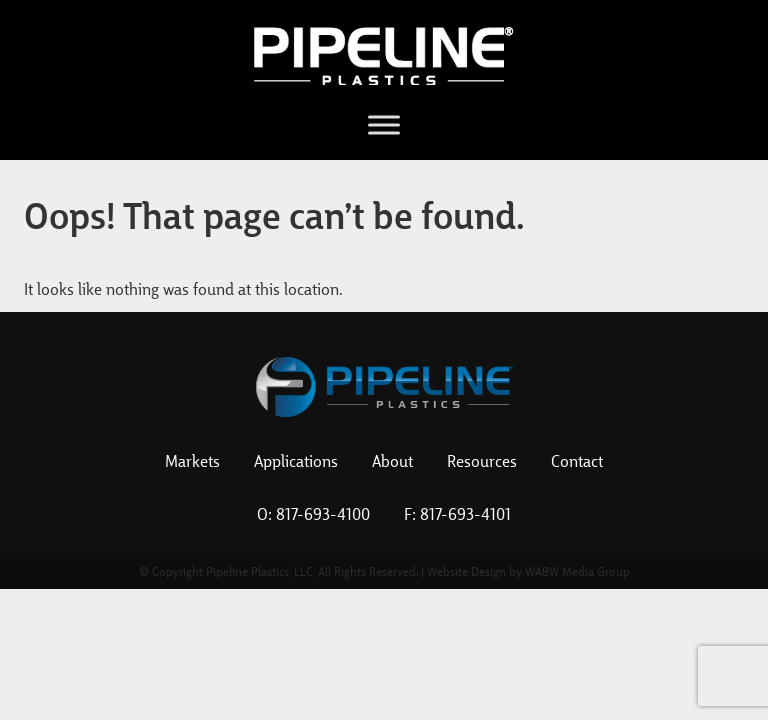  I want to click on 817-693-4100, so click(323, 516).